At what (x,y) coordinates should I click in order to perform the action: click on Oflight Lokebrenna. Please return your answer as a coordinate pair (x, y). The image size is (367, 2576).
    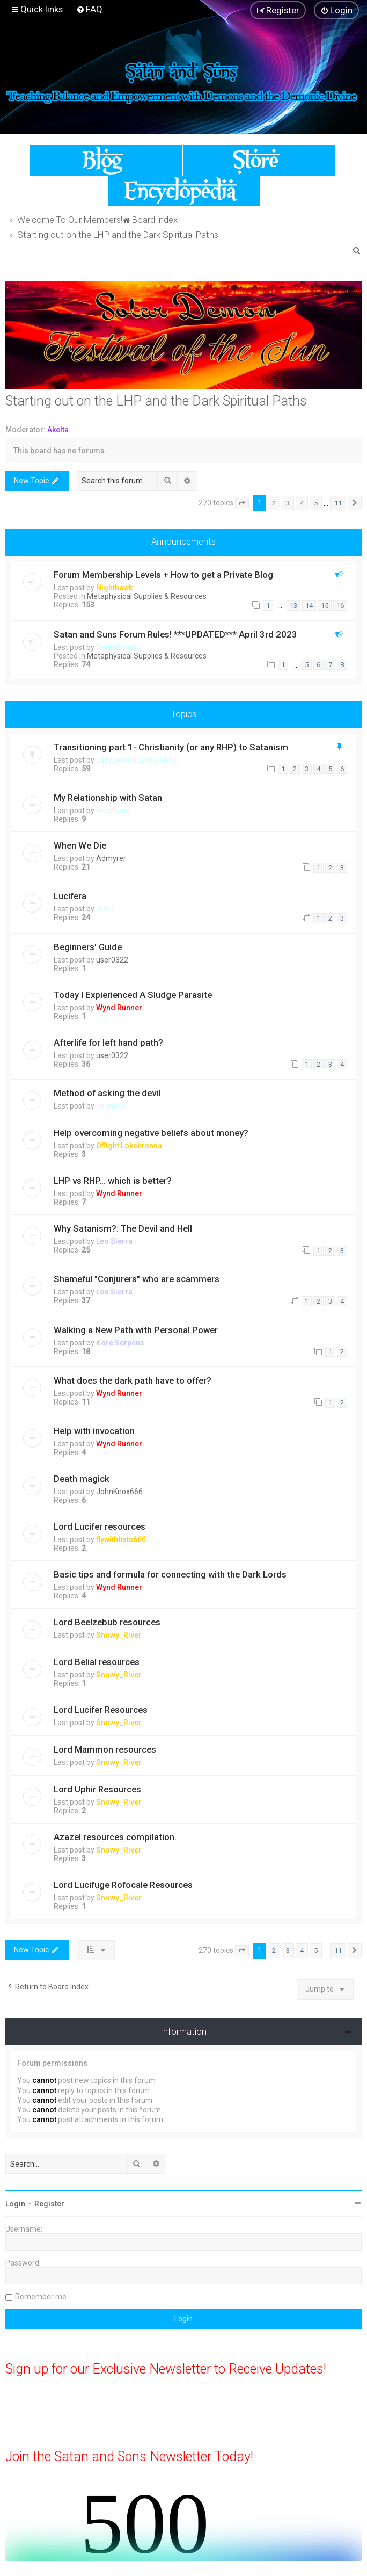
    Looking at the image, I should click on (129, 1145).